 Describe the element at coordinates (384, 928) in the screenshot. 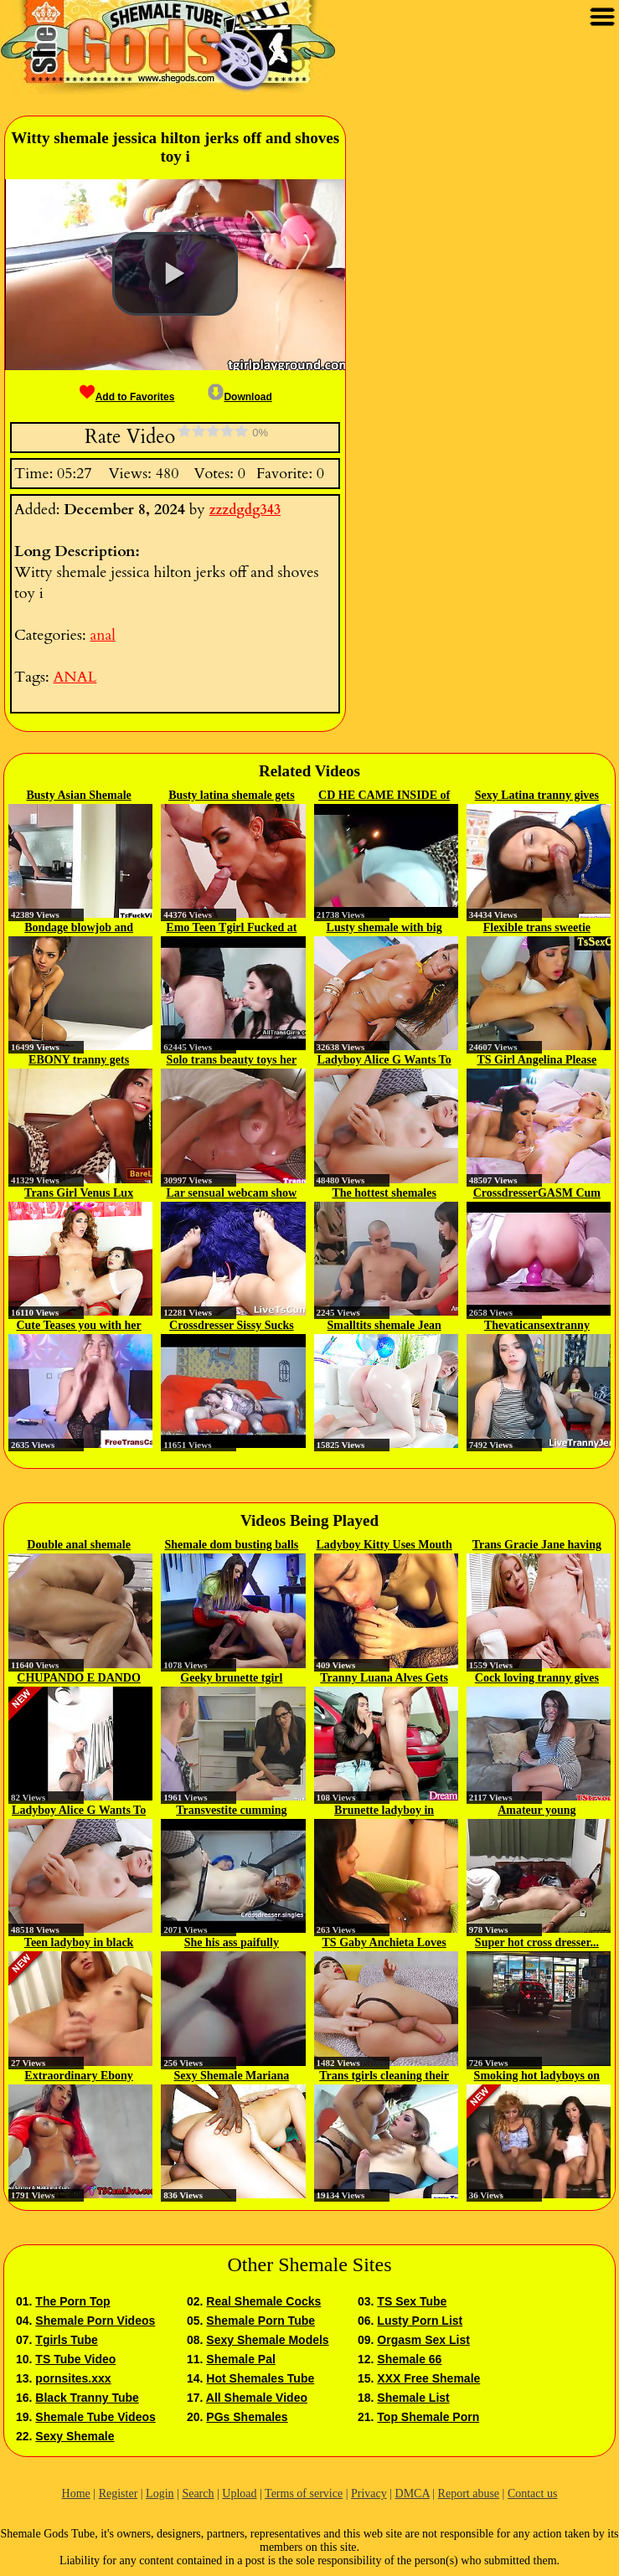

I see `Lusty shemale with big boobs...` at that location.